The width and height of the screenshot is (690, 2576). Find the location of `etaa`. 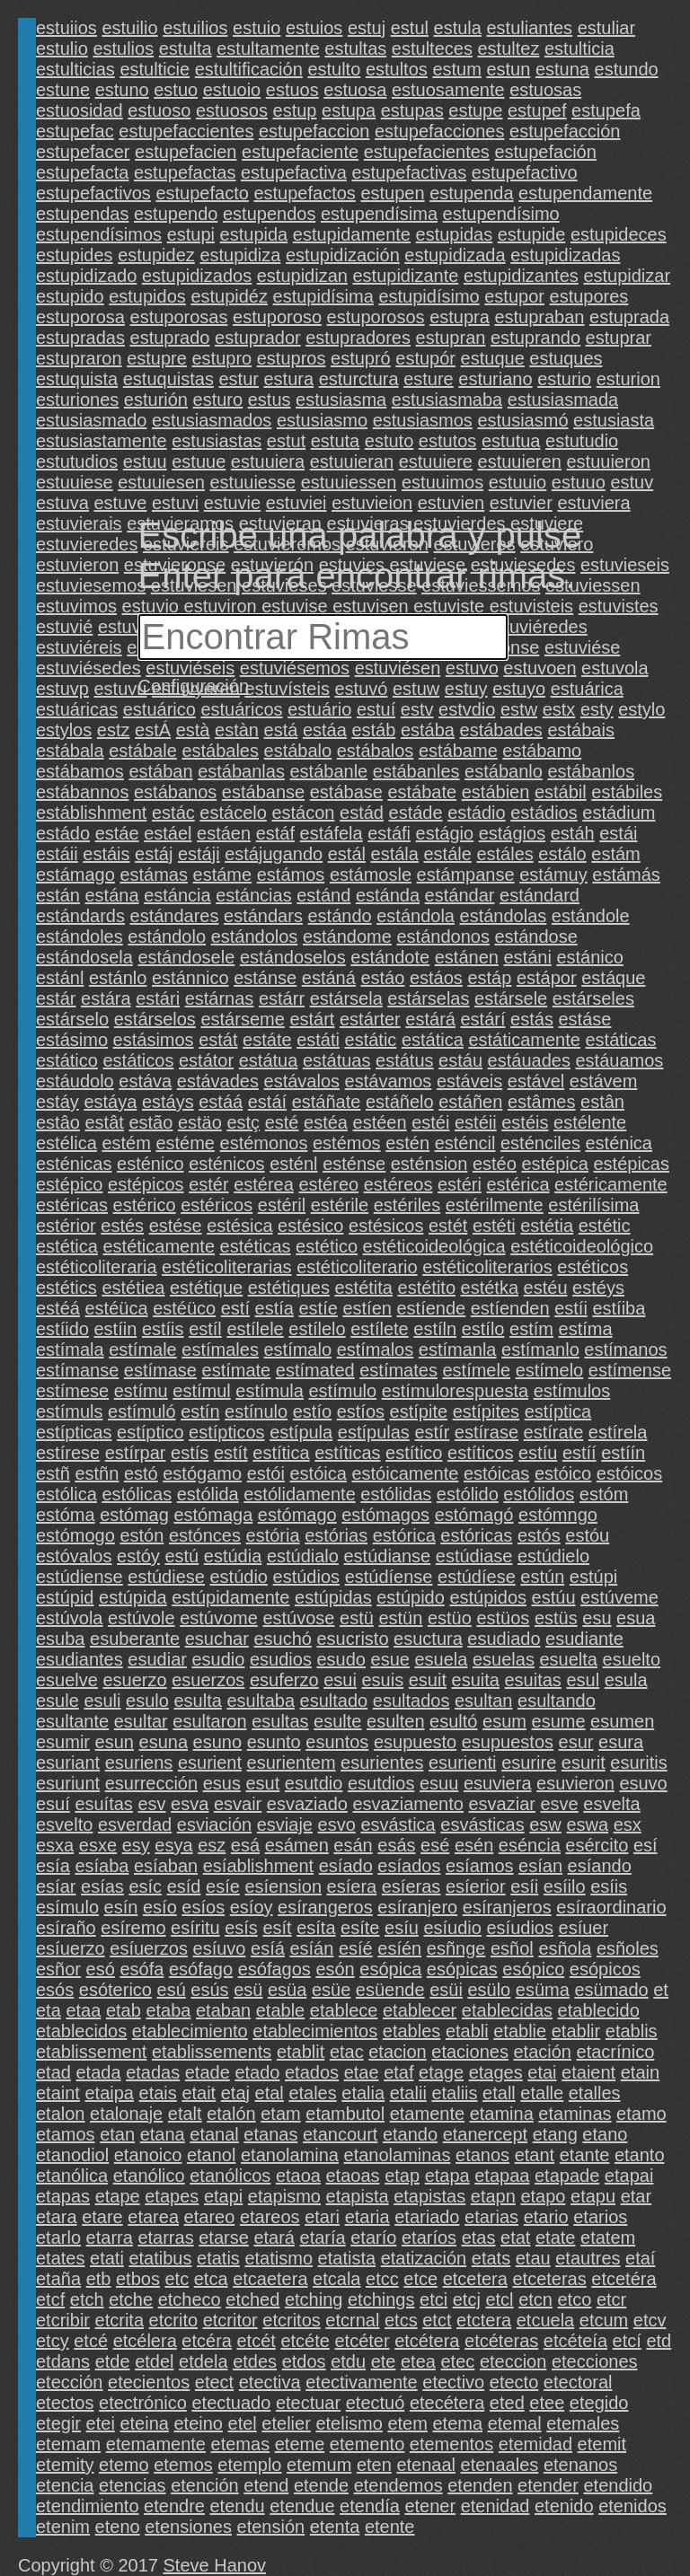

etaa is located at coordinates (83, 2010).